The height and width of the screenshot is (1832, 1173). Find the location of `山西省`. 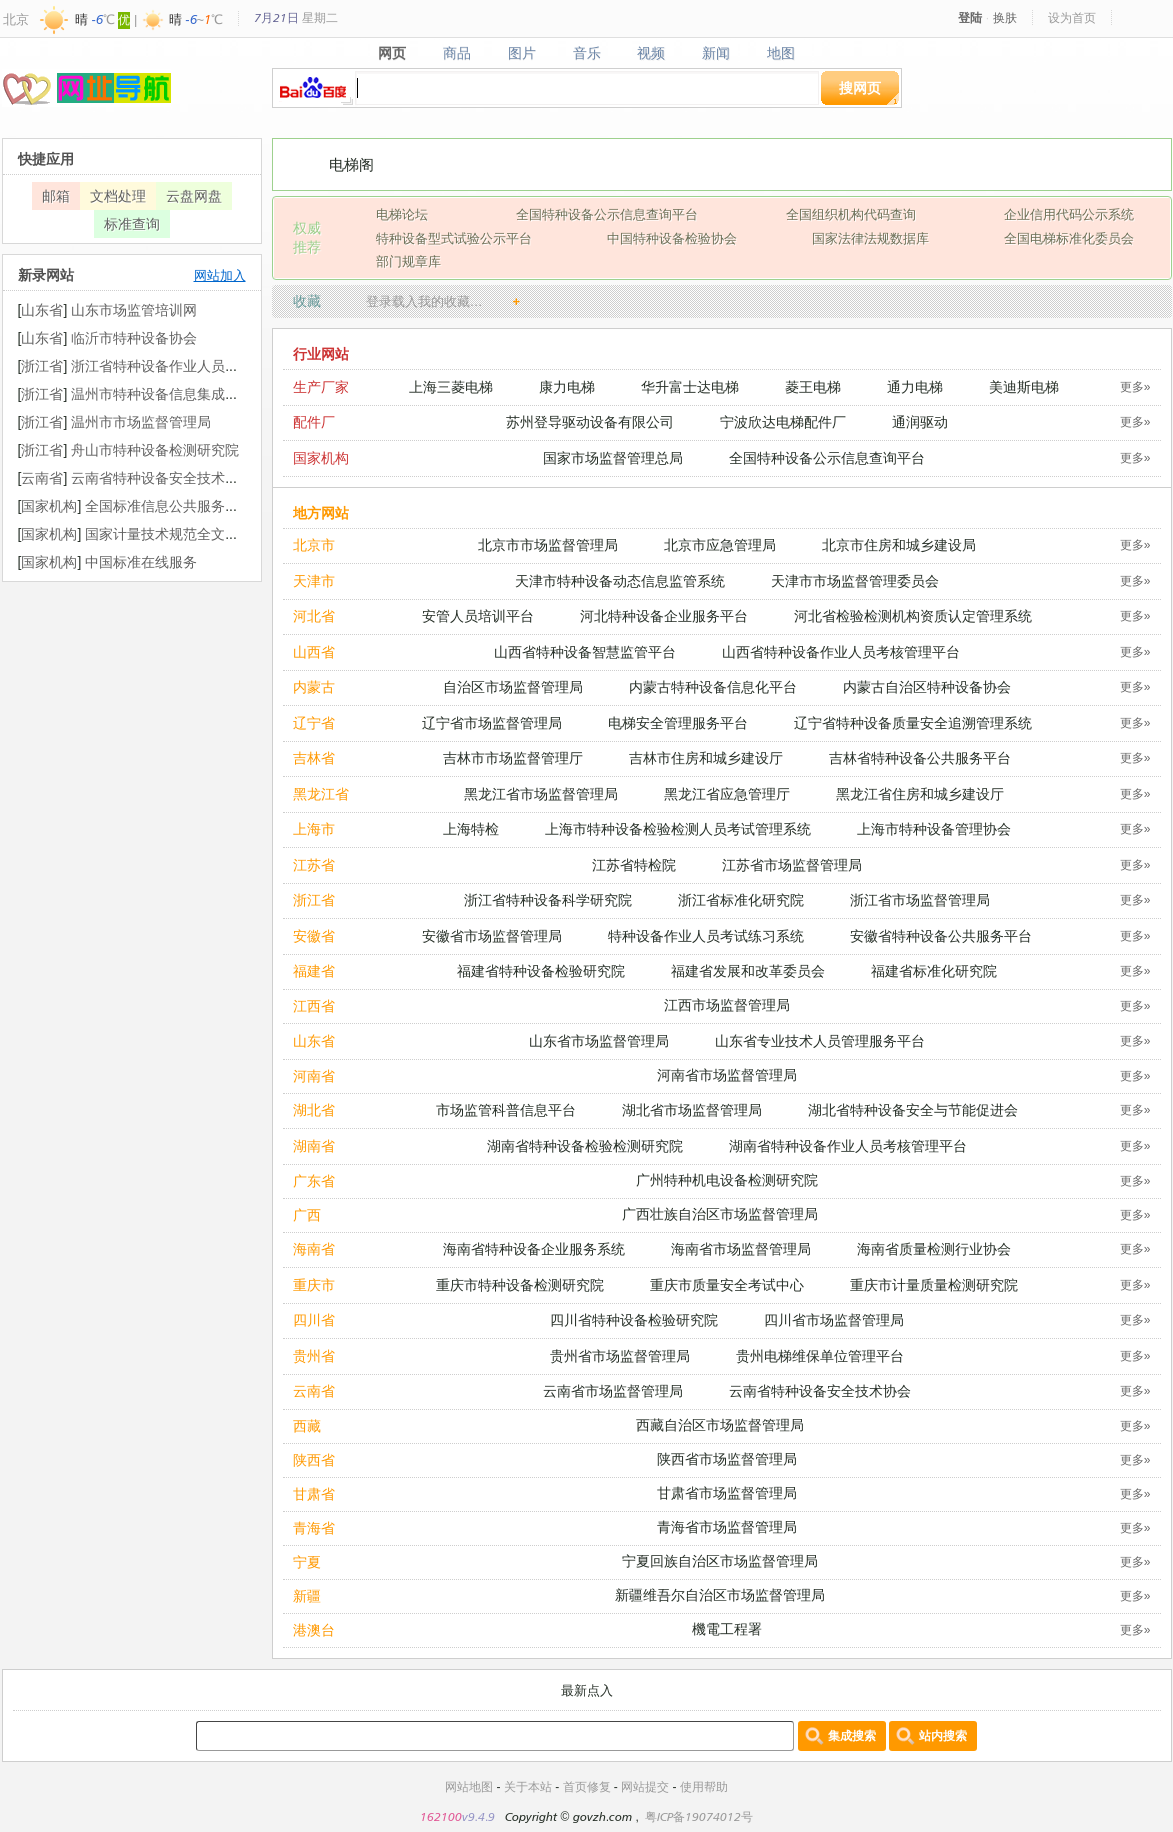

山西省 is located at coordinates (314, 651).